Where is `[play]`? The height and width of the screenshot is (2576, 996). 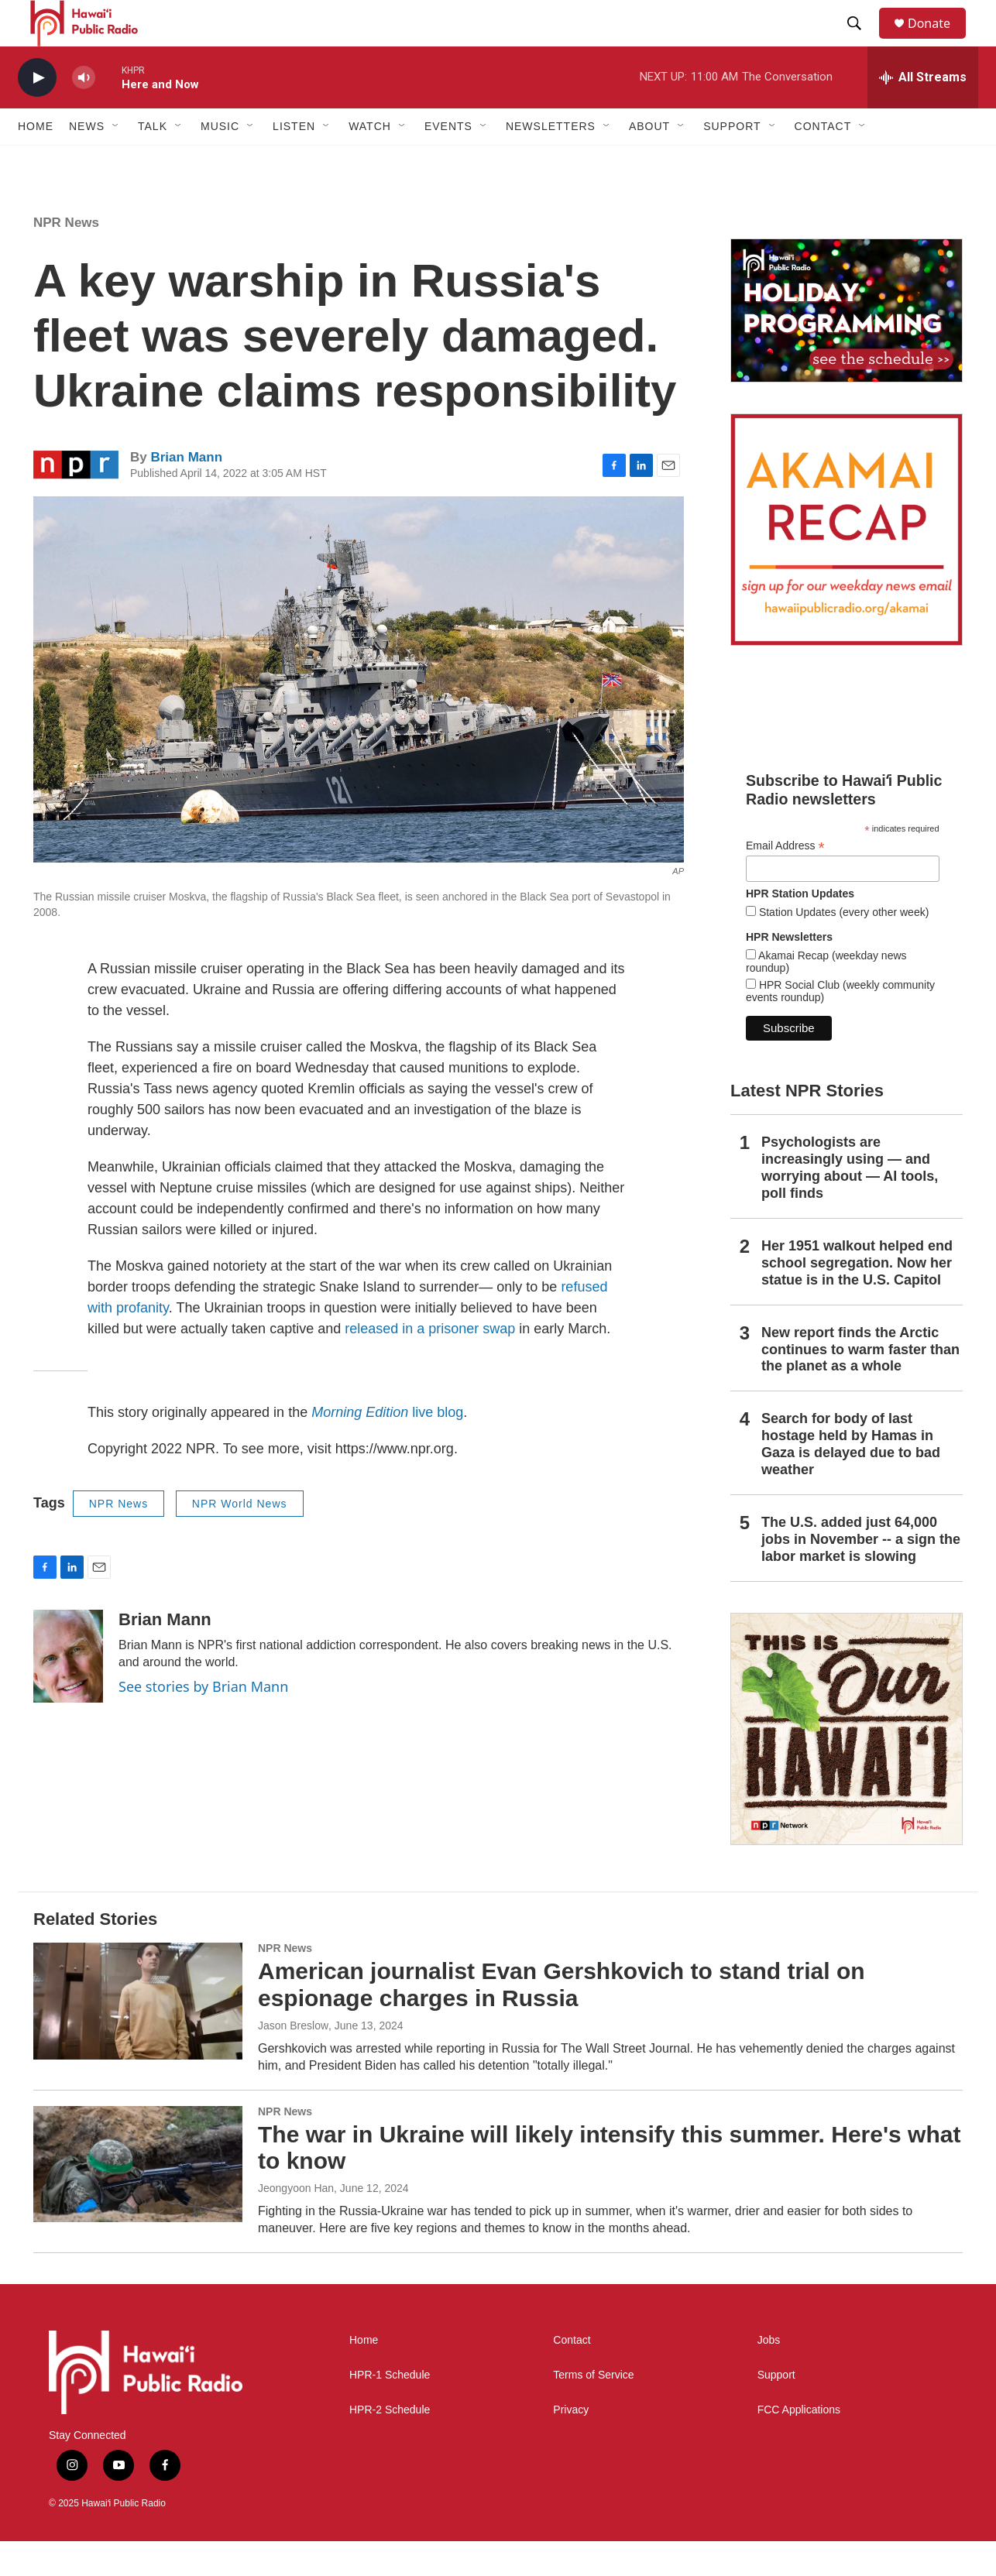 [play] is located at coordinates (37, 113).